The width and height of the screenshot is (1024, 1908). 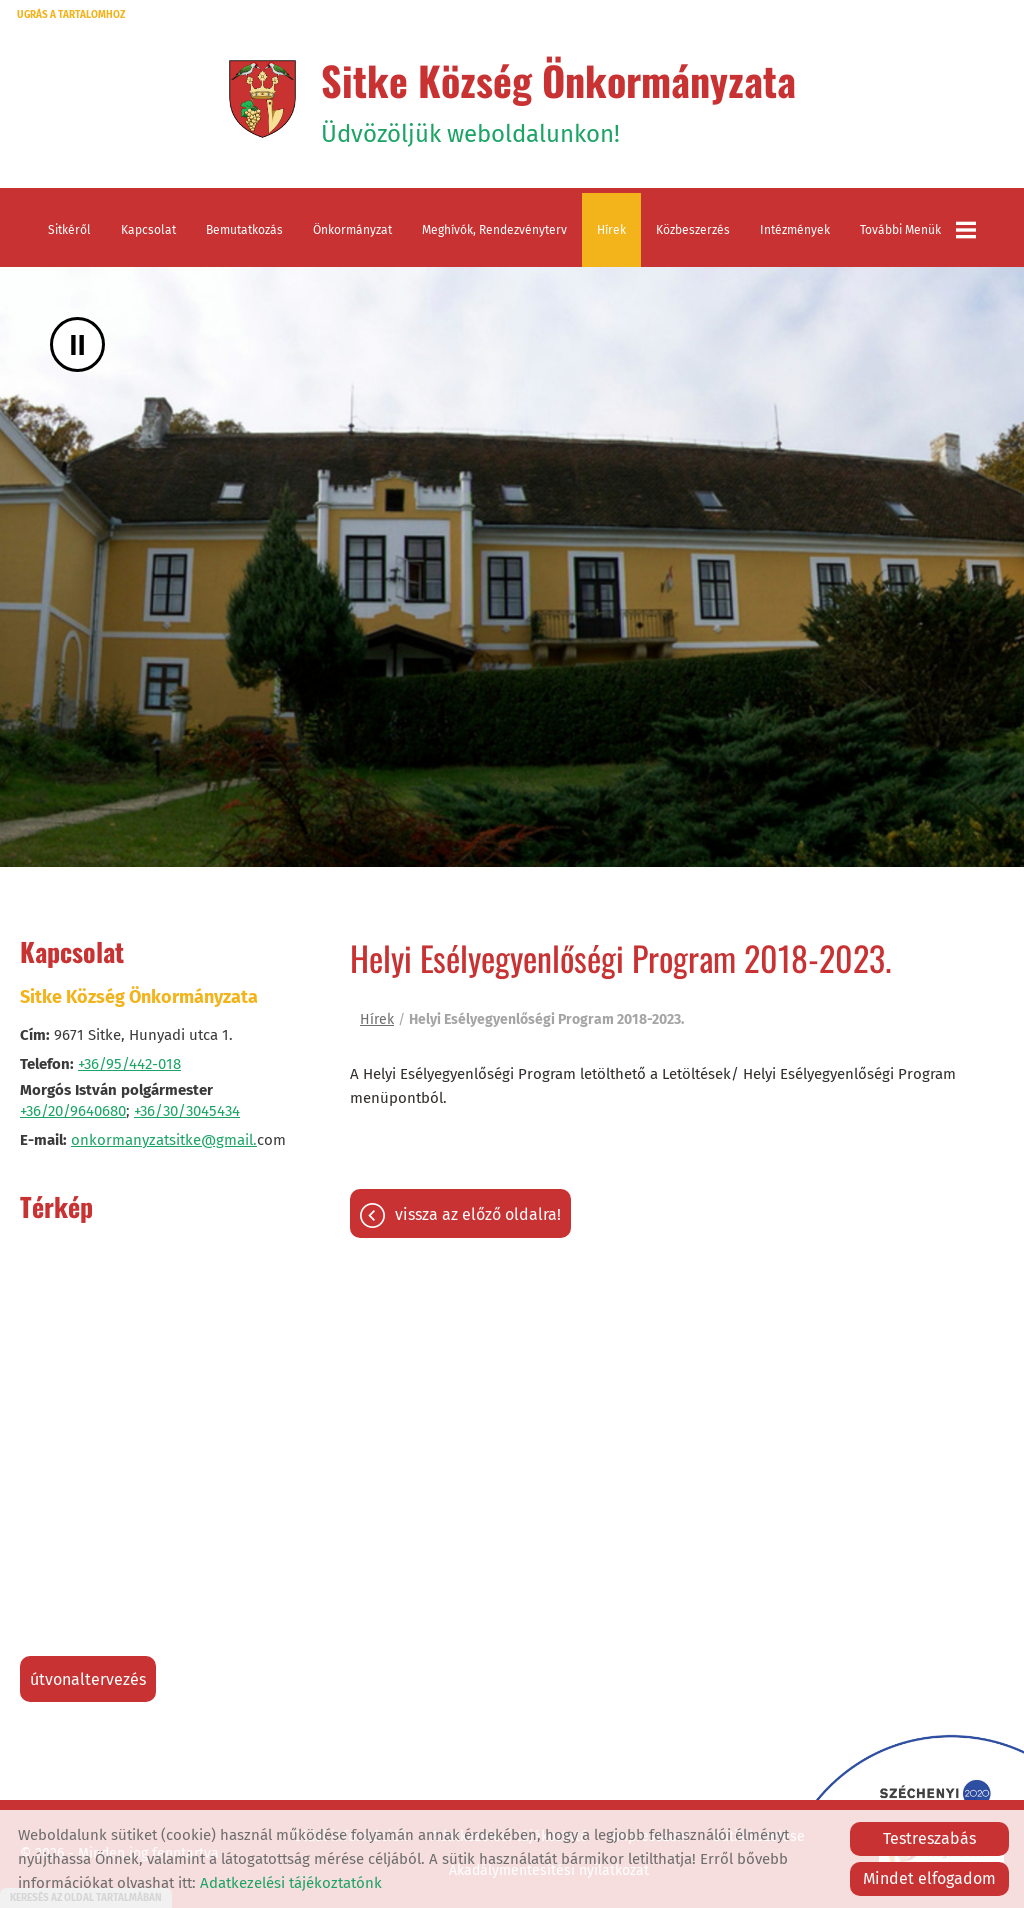 What do you see at coordinates (352, 230) in the screenshot?
I see `Önkormányzat` at bounding box center [352, 230].